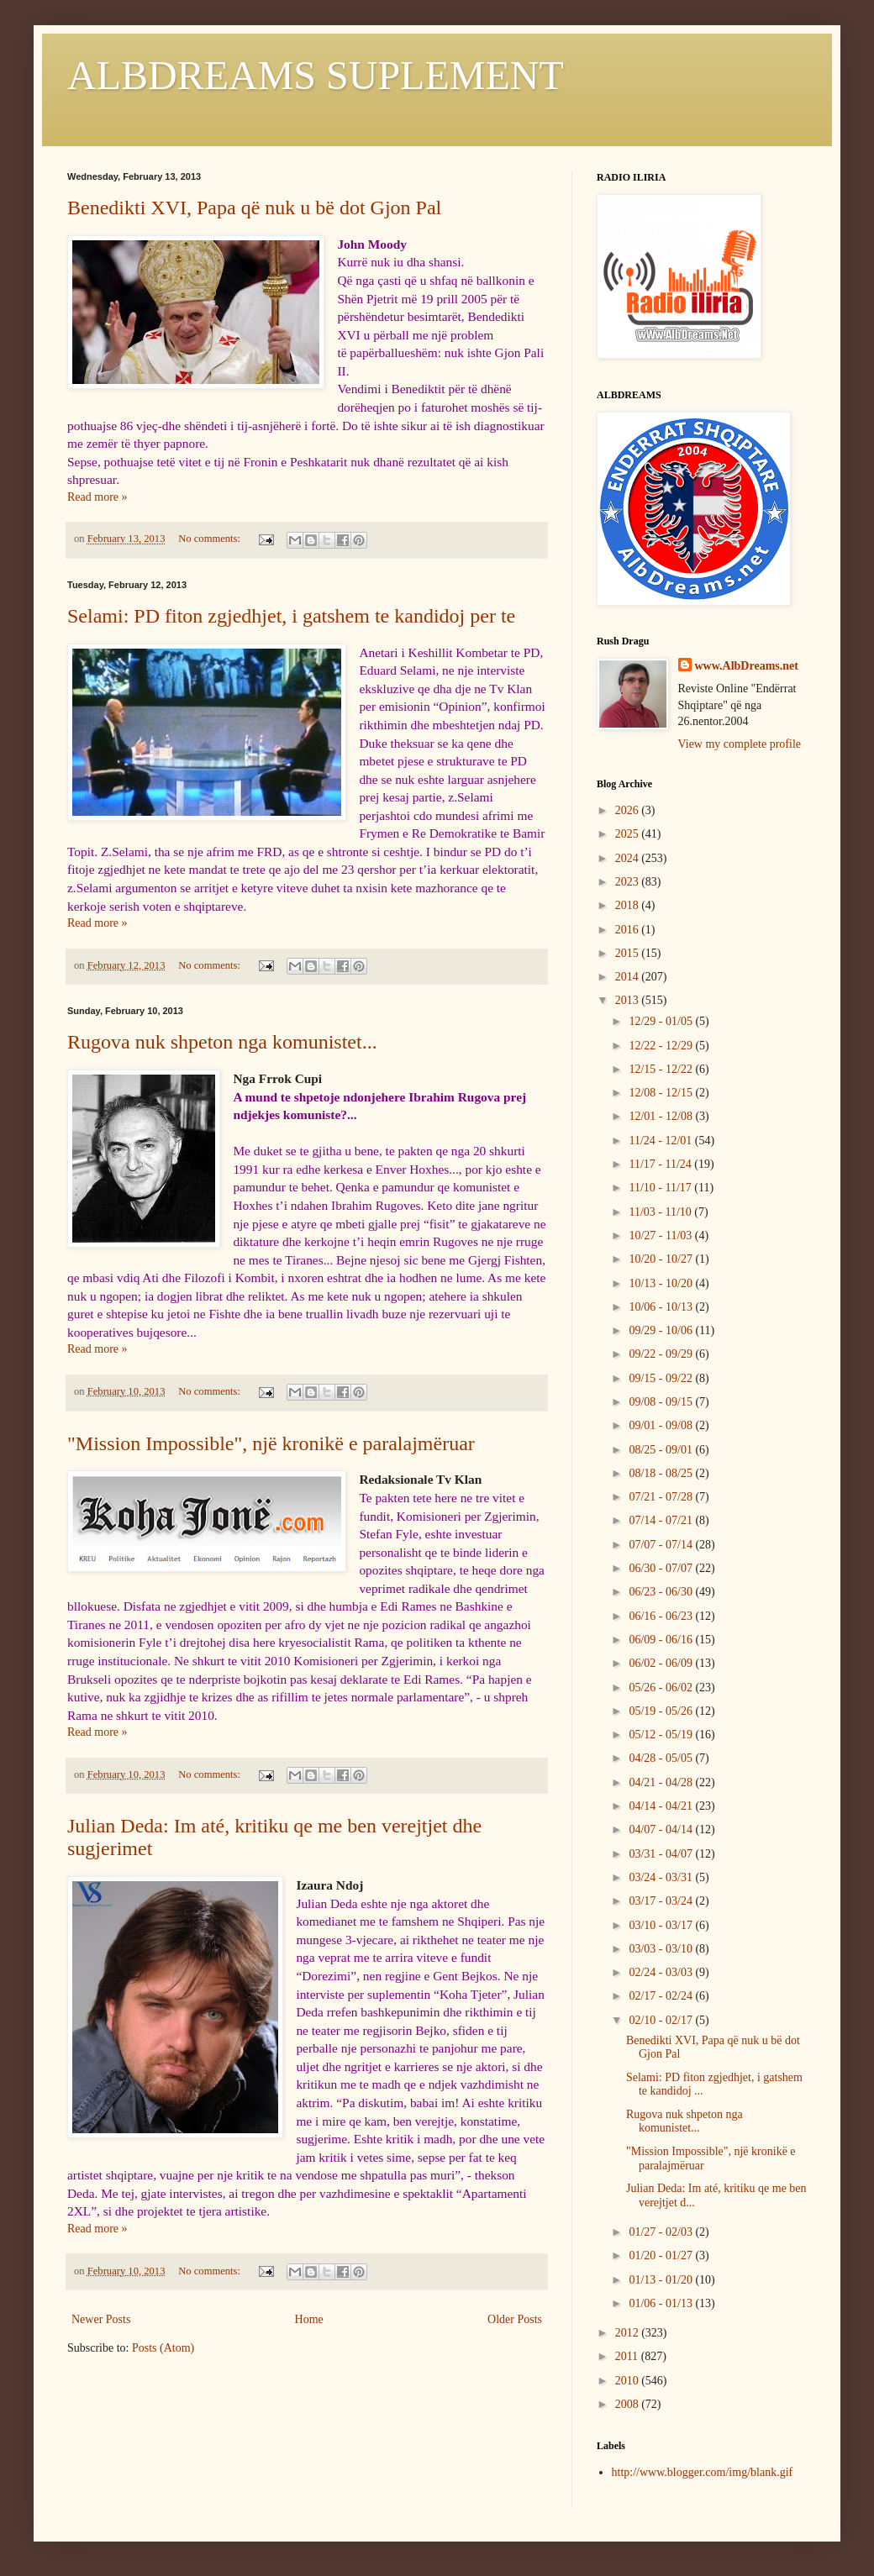  Describe the element at coordinates (662, 2280) in the screenshot. I see `01/13 - 01/20` at that location.